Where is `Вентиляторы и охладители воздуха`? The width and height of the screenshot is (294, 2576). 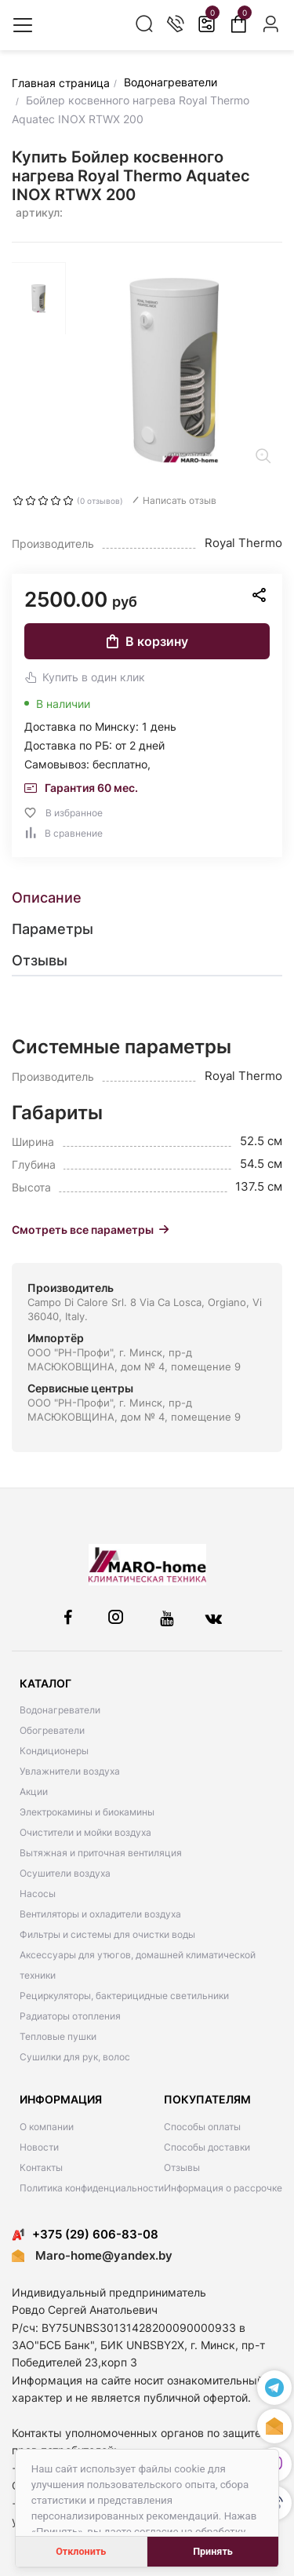 Вентиляторы и охладители воздуха is located at coordinates (100, 1914).